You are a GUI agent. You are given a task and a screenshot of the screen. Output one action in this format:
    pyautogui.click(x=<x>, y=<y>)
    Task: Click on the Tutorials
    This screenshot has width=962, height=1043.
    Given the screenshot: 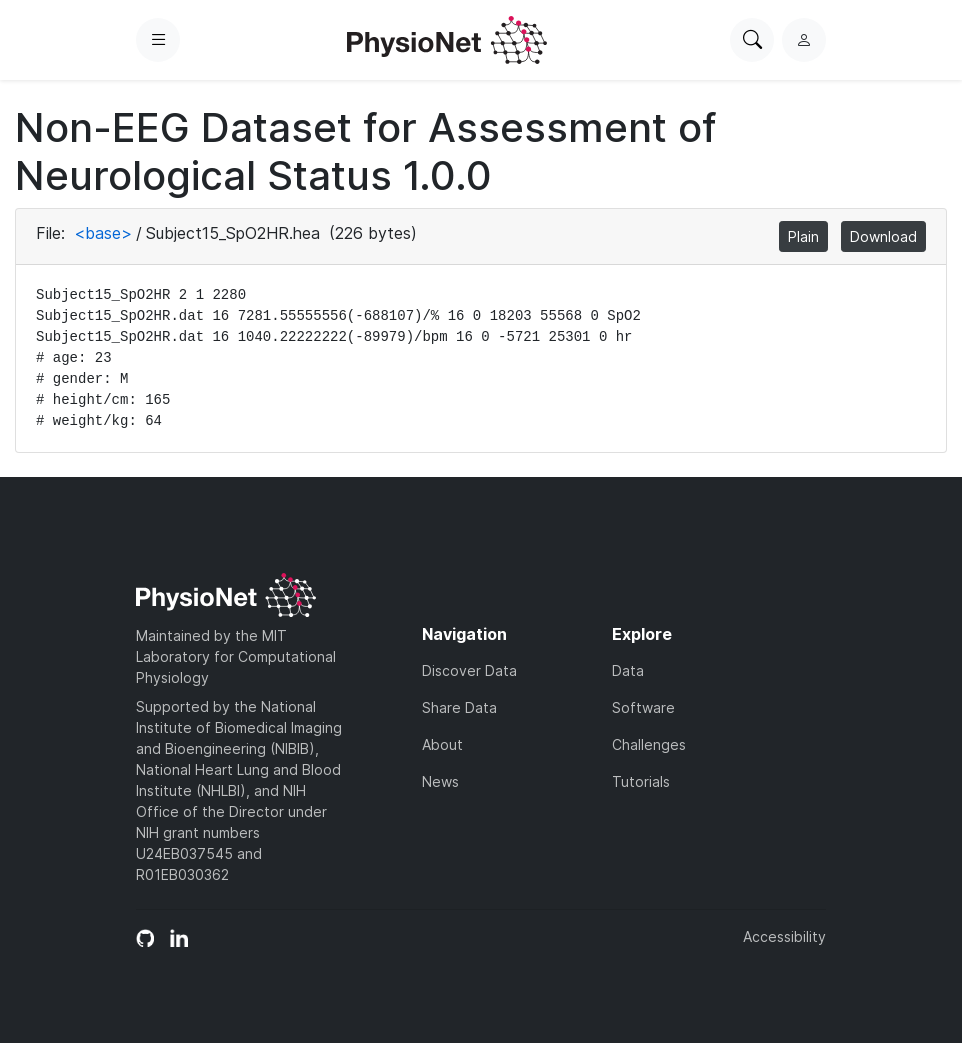 What is the action you would take?
    pyautogui.click(x=641, y=781)
    